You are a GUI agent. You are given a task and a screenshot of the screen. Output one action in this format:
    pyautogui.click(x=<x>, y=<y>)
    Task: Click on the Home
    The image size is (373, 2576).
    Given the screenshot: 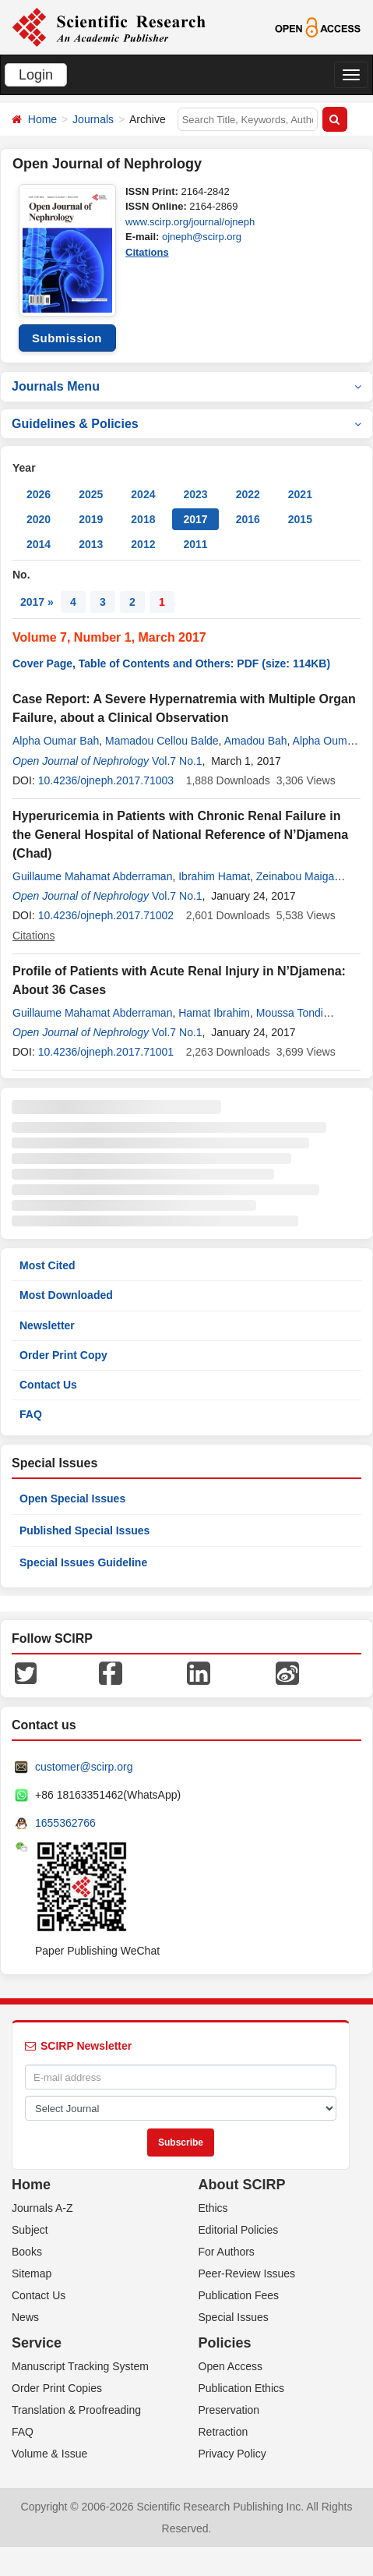 What is the action you would take?
    pyautogui.click(x=42, y=119)
    